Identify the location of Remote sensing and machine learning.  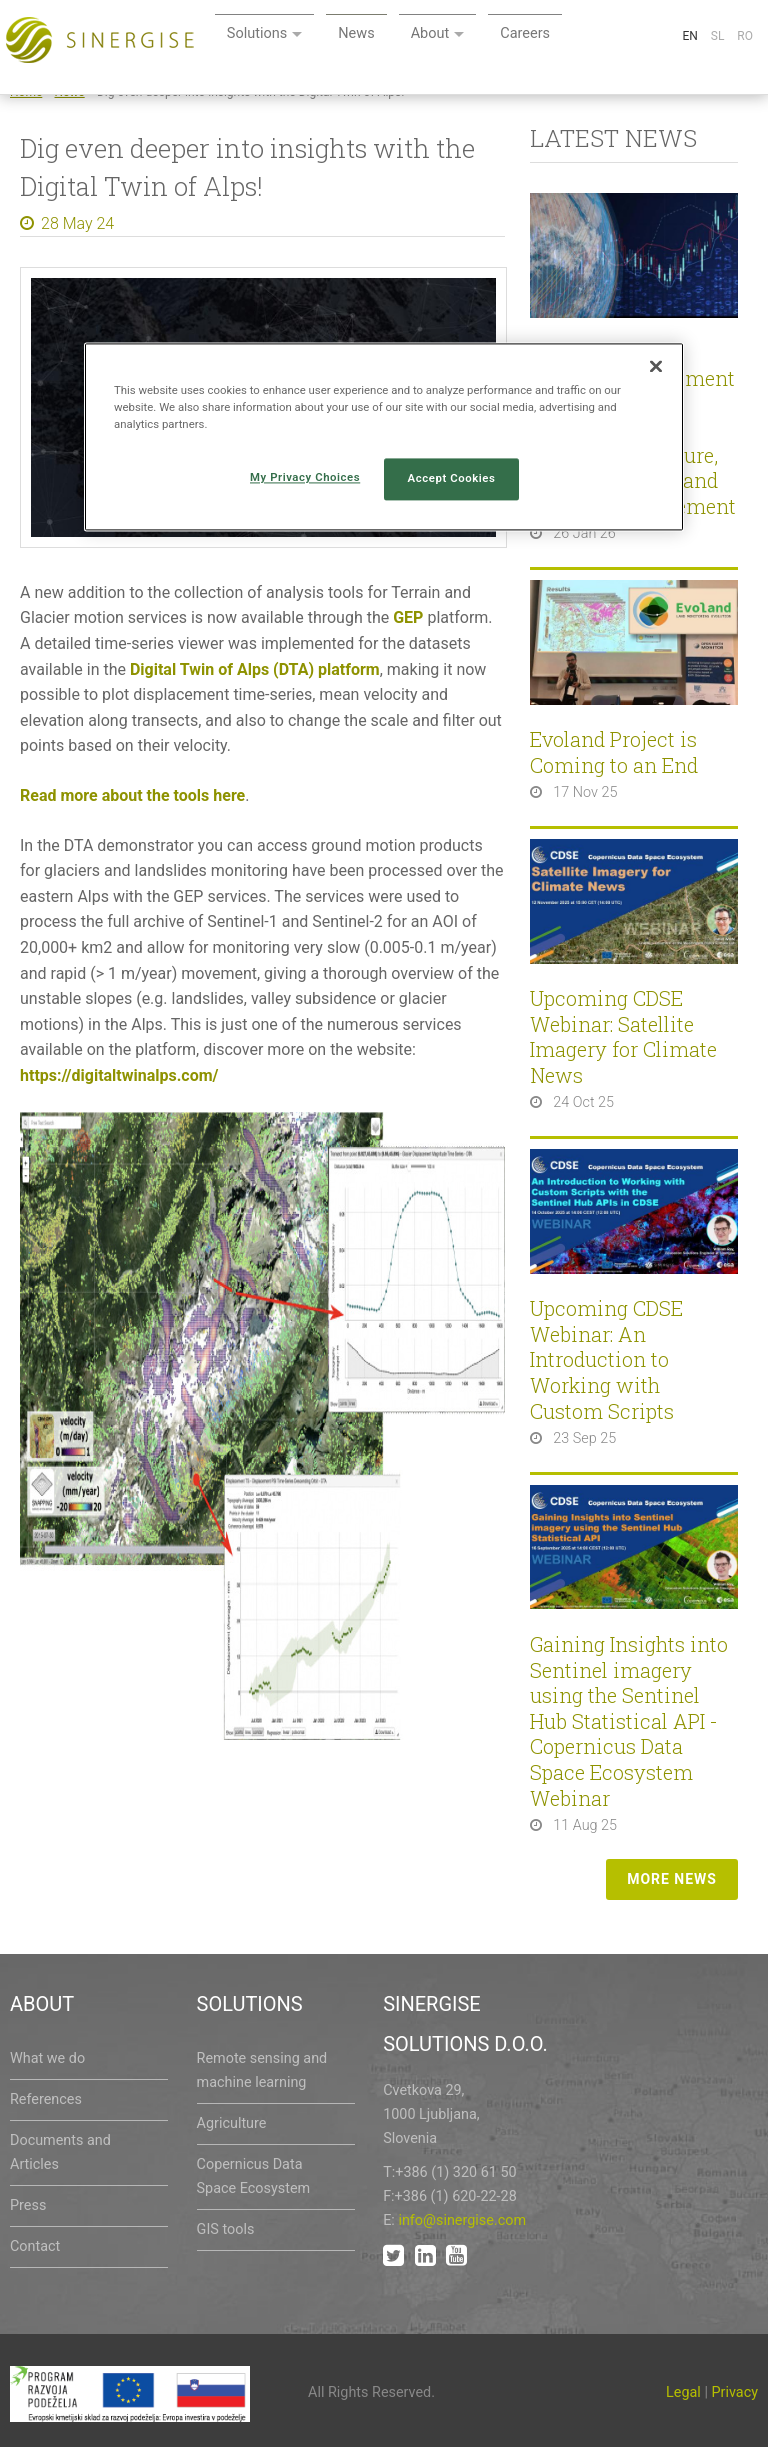
(262, 2070).